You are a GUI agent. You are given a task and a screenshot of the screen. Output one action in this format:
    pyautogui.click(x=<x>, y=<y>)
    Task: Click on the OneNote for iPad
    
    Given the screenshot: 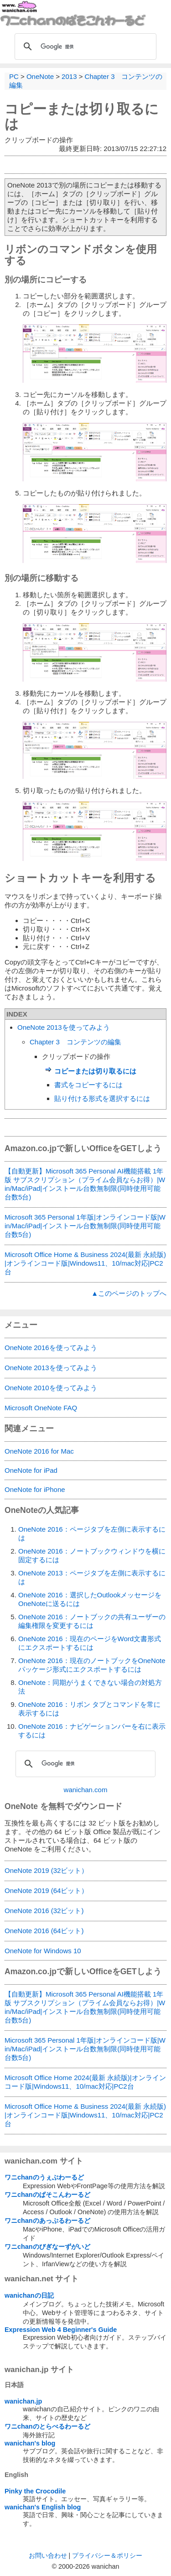 What is the action you would take?
    pyautogui.click(x=31, y=1470)
    